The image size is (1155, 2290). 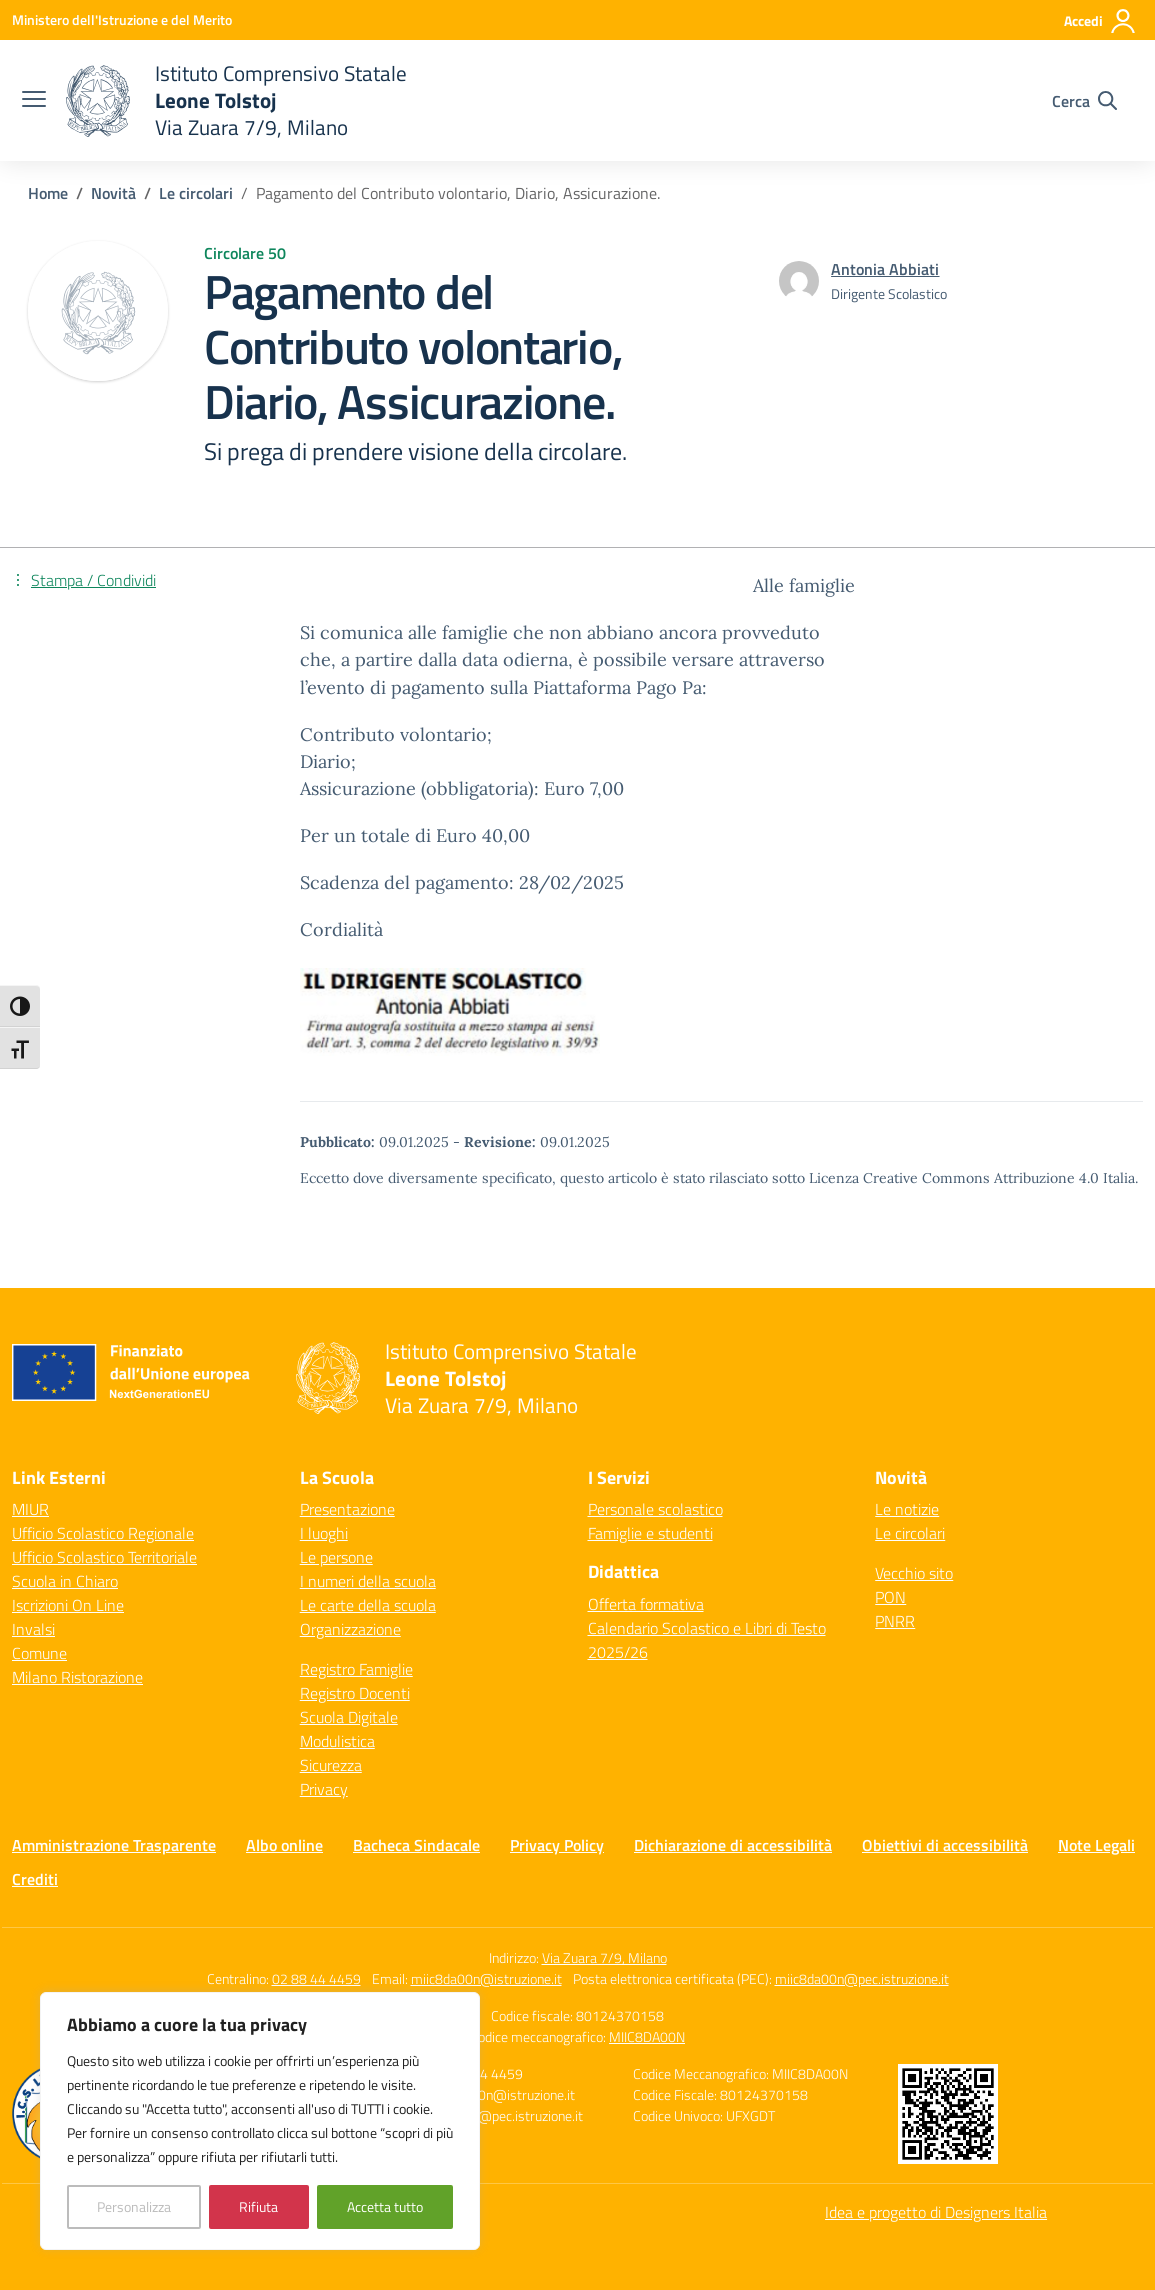 What do you see at coordinates (486, 1978) in the screenshot?
I see `miic8da00n@istruzione.it` at bounding box center [486, 1978].